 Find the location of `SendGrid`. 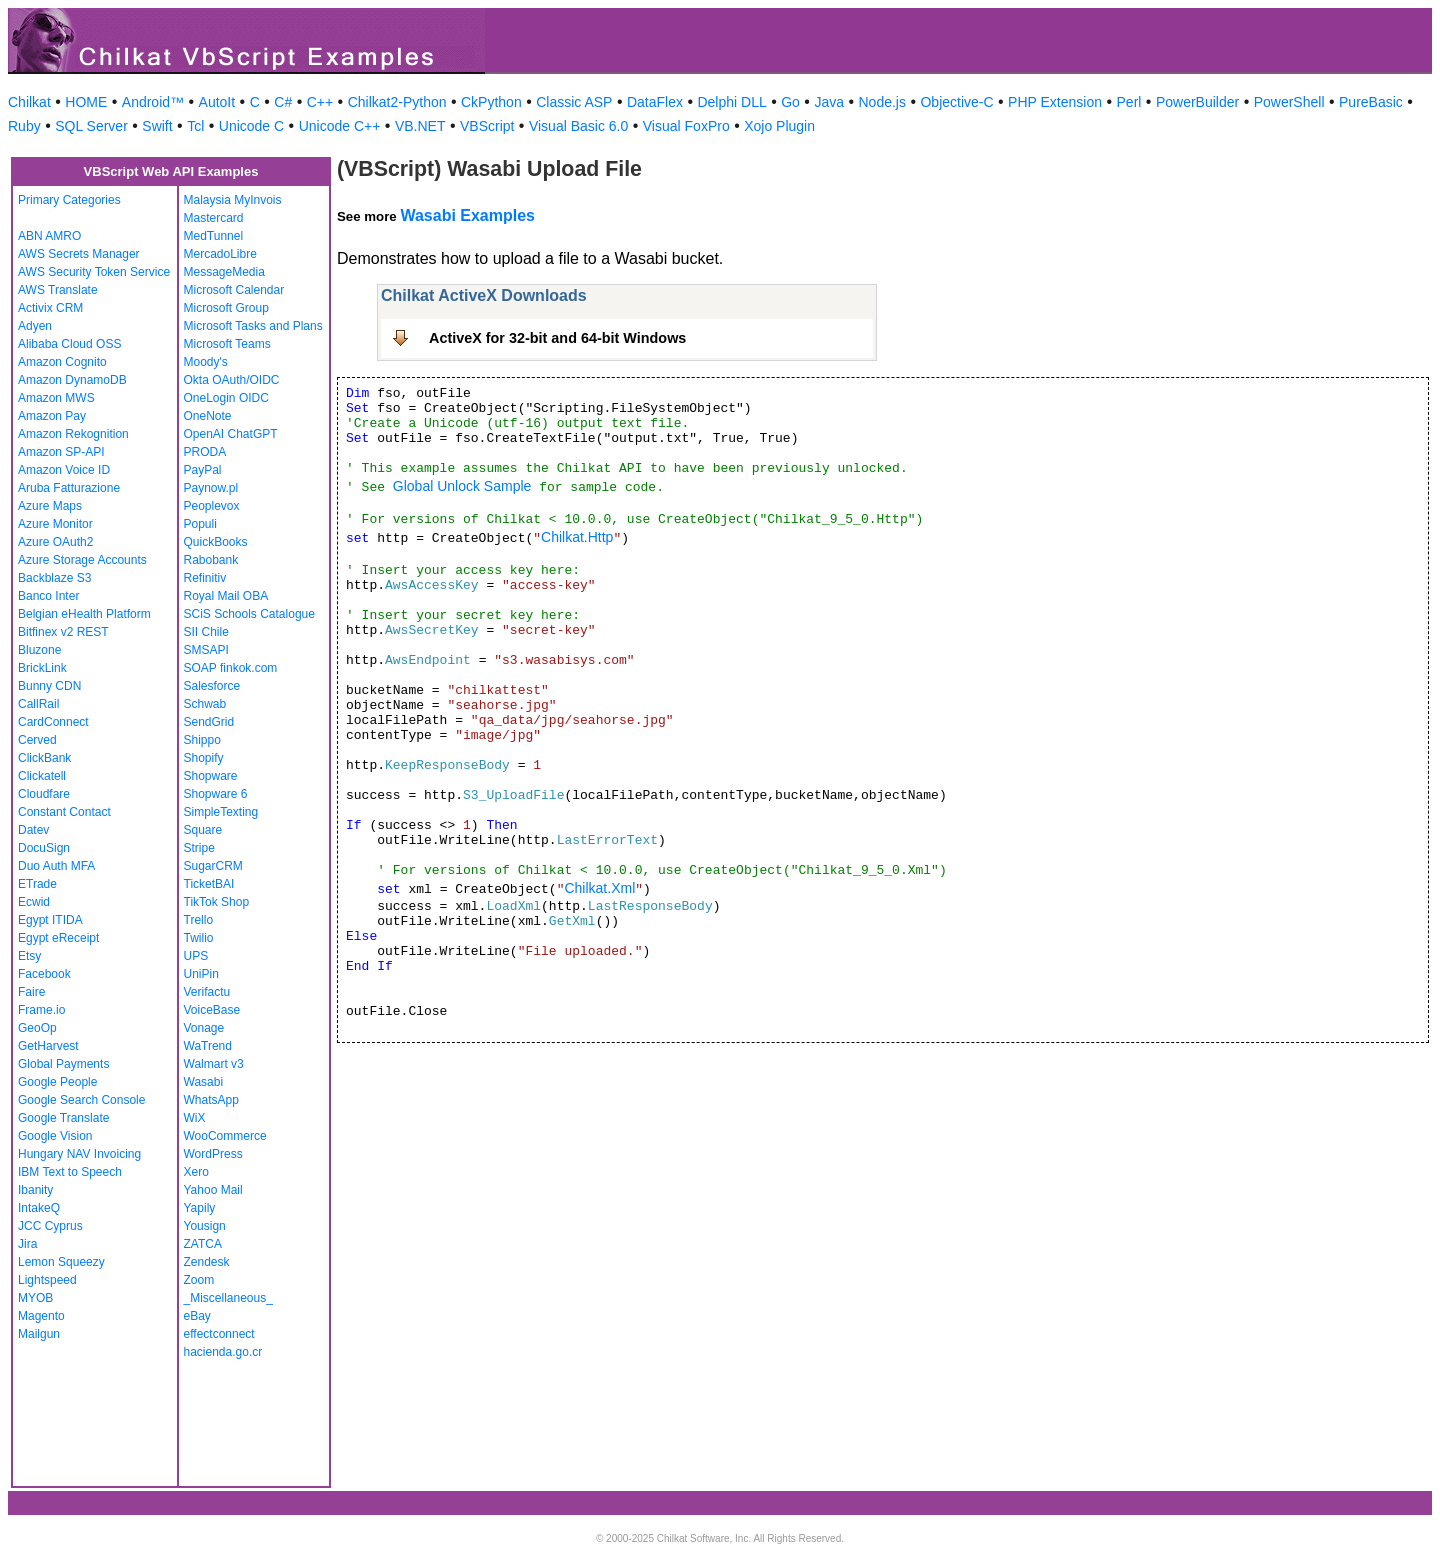

SendGrid is located at coordinates (209, 722).